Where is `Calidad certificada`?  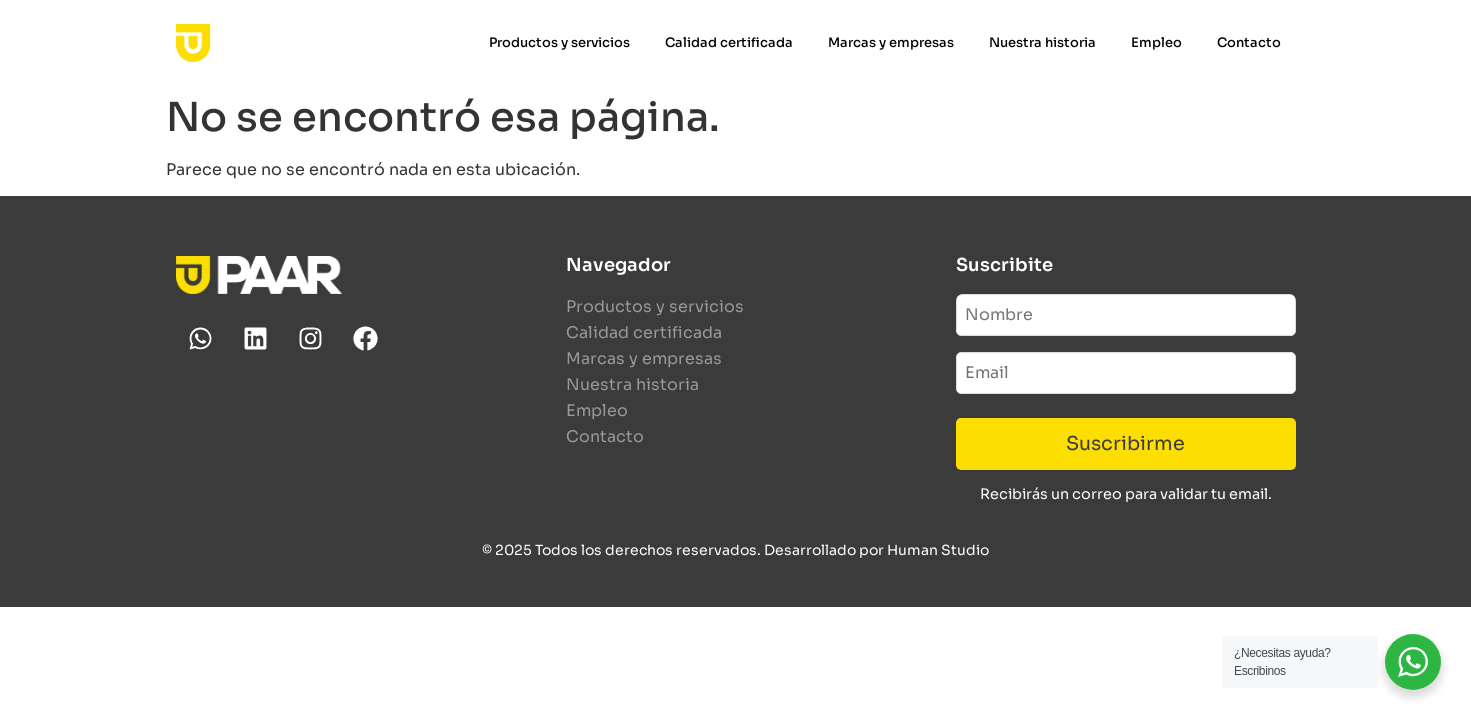
Calidad certificada is located at coordinates (729, 42).